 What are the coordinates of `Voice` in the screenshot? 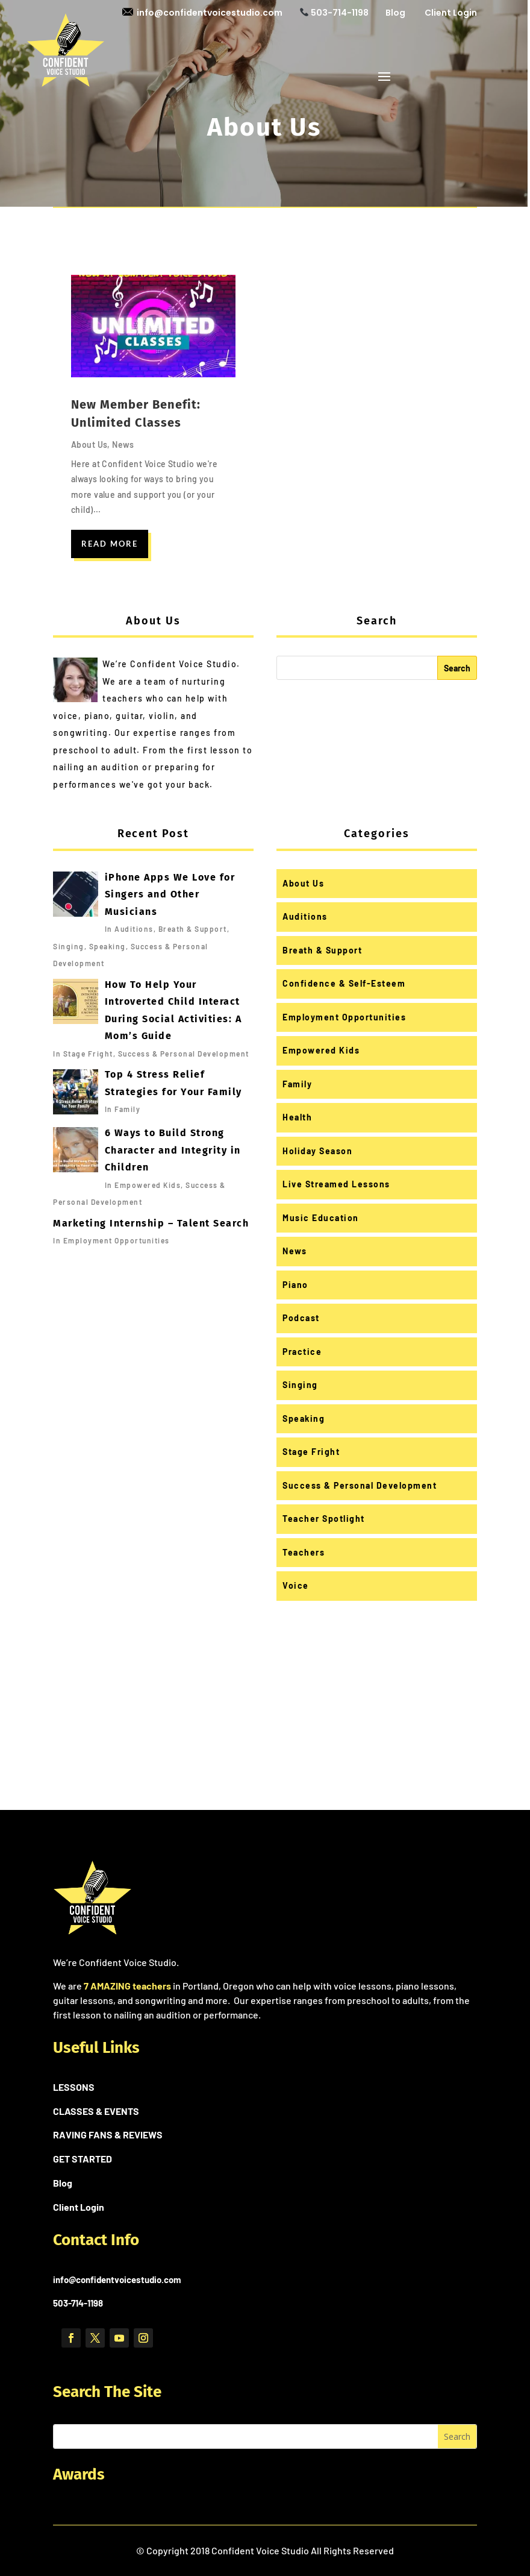 It's located at (295, 1585).